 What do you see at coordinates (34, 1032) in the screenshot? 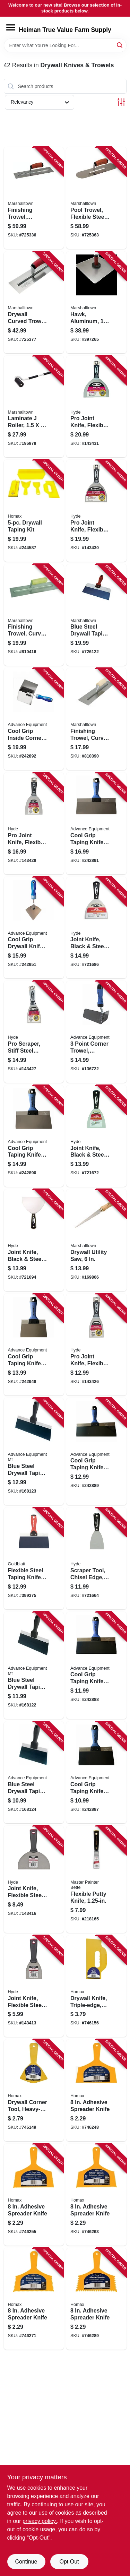
I see `[Go to pro-scraper-stiff-steel-blade-079423064081 product page]` at bounding box center [34, 1032].